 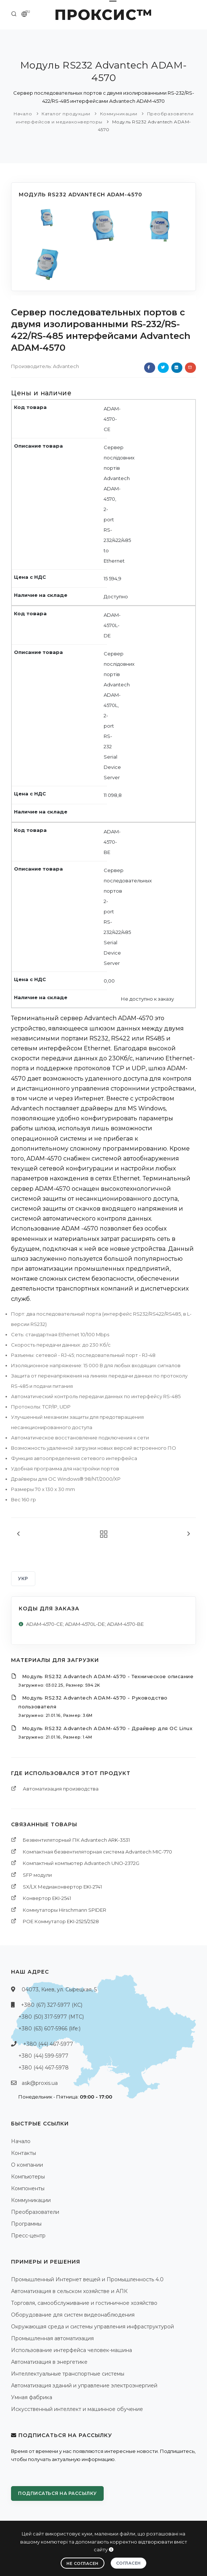 I want to click on Коммуникации, so click(x=119, y=113).